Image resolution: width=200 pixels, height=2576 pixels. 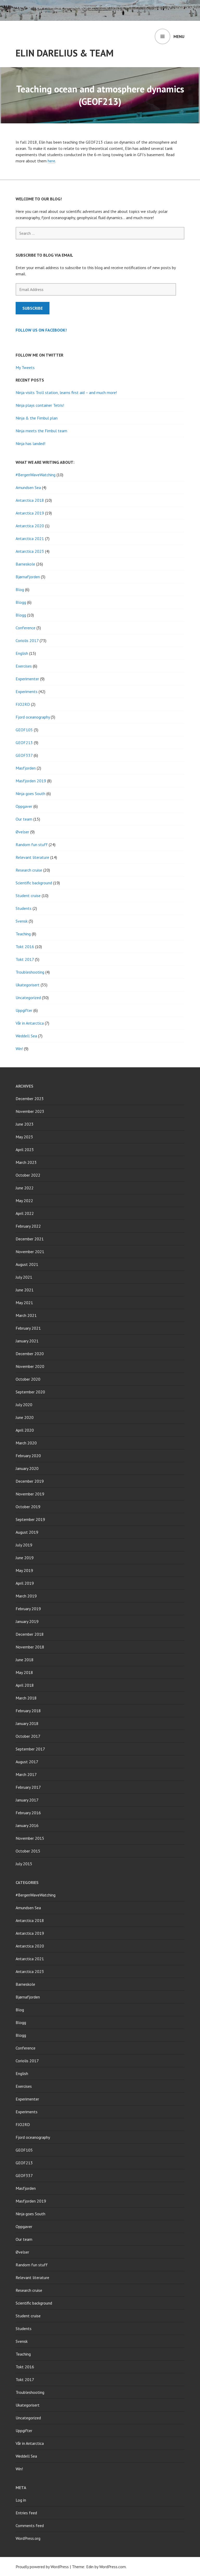 What do you see at coordinates (32, 844) in the screenshot?
I see `Random fun stuff` at bounding box center [32, 844].